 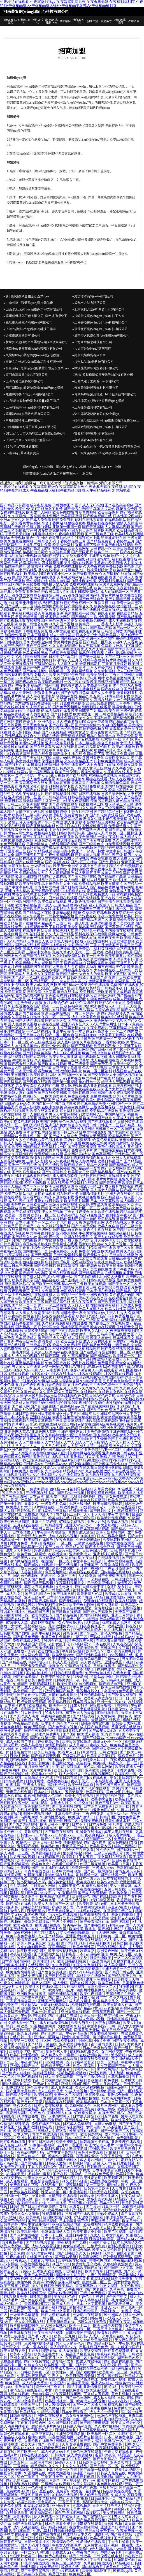 What do you see at coordinates (84, 1363) in the screenshot?
I see `伦理片在线网站` at bounding box center [84, 1363].